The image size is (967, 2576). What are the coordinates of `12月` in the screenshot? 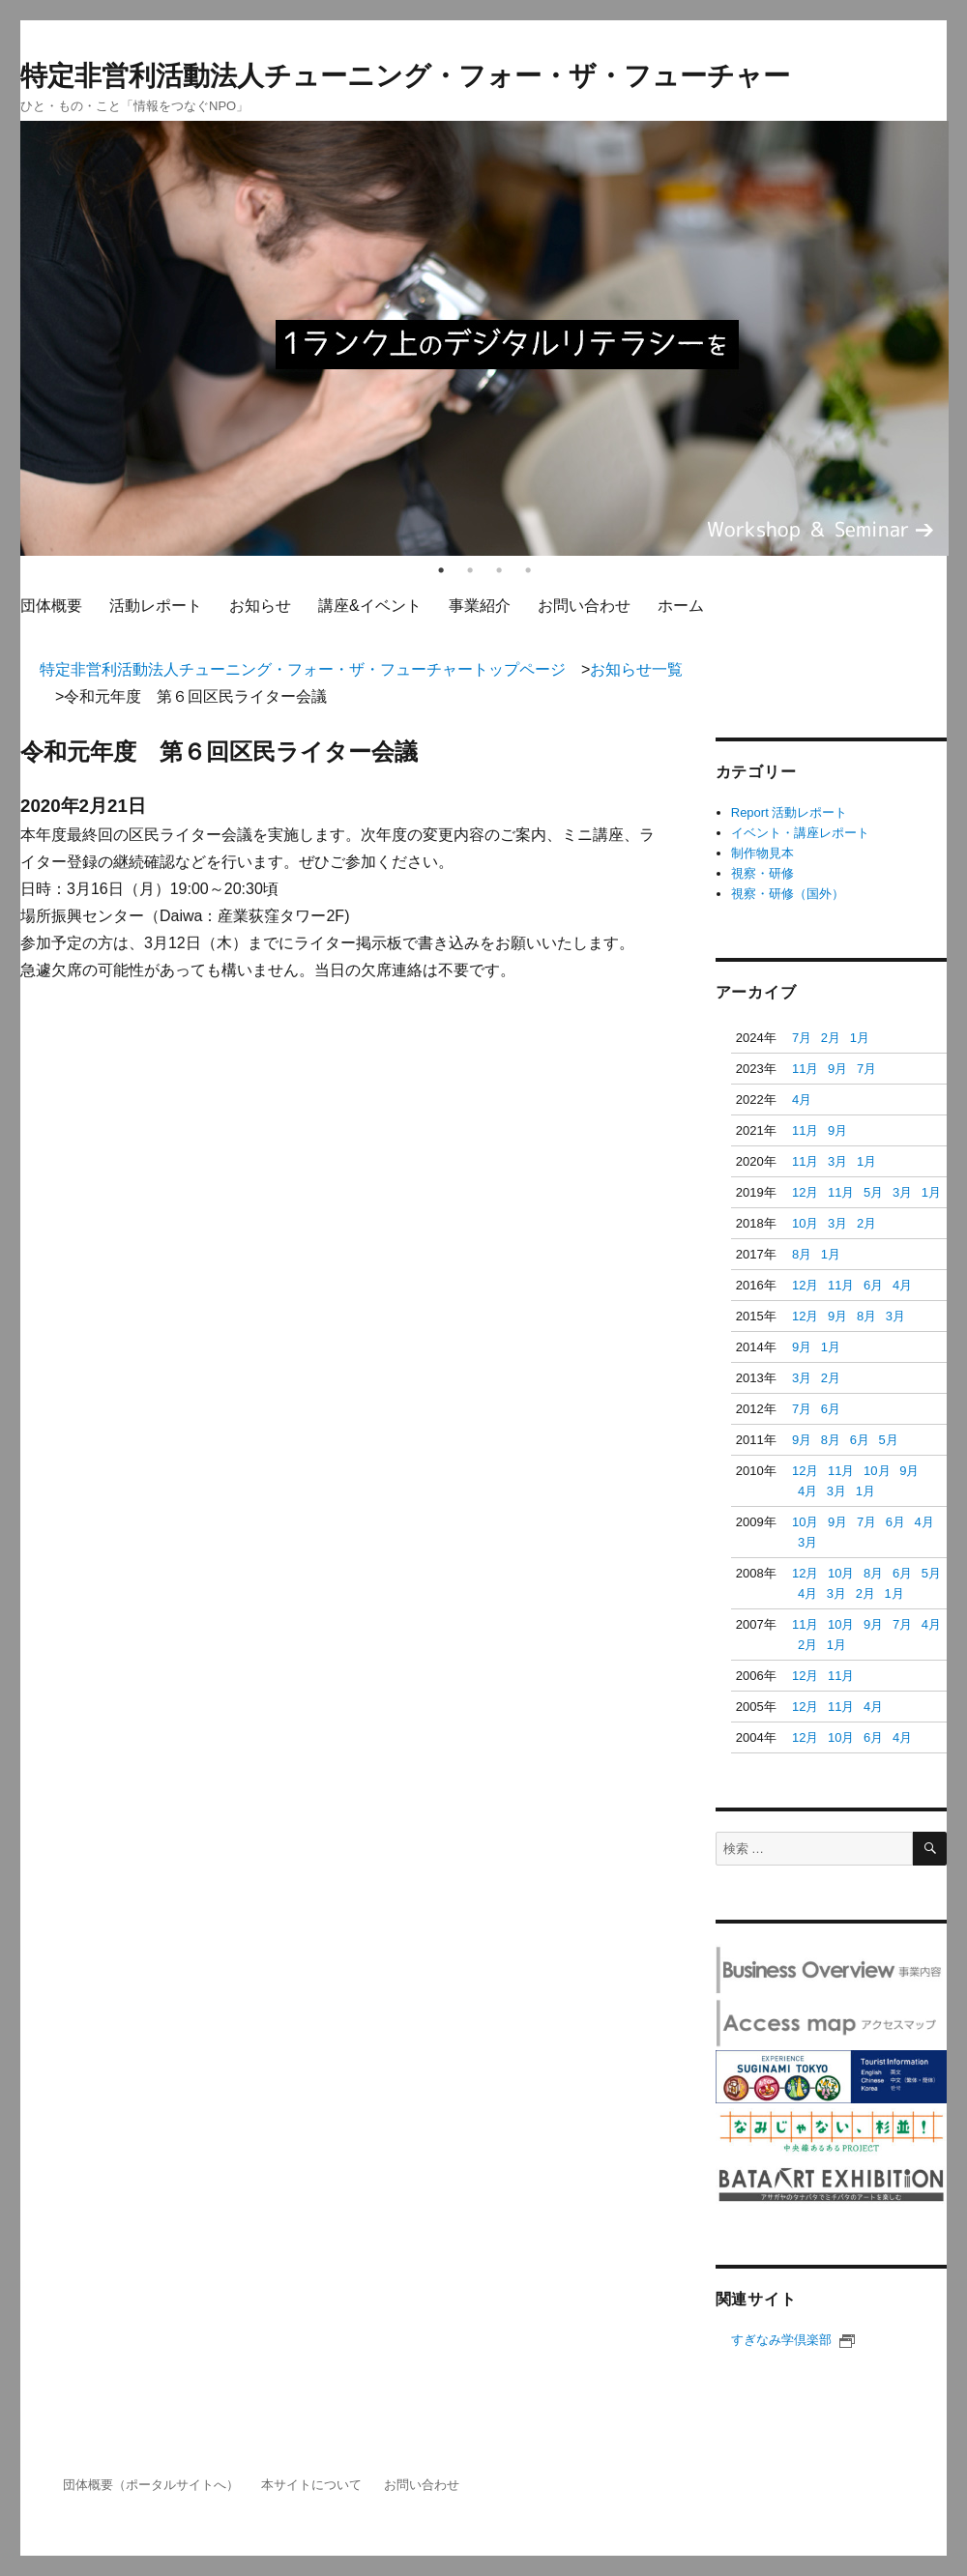 It's located at (805, 1192).